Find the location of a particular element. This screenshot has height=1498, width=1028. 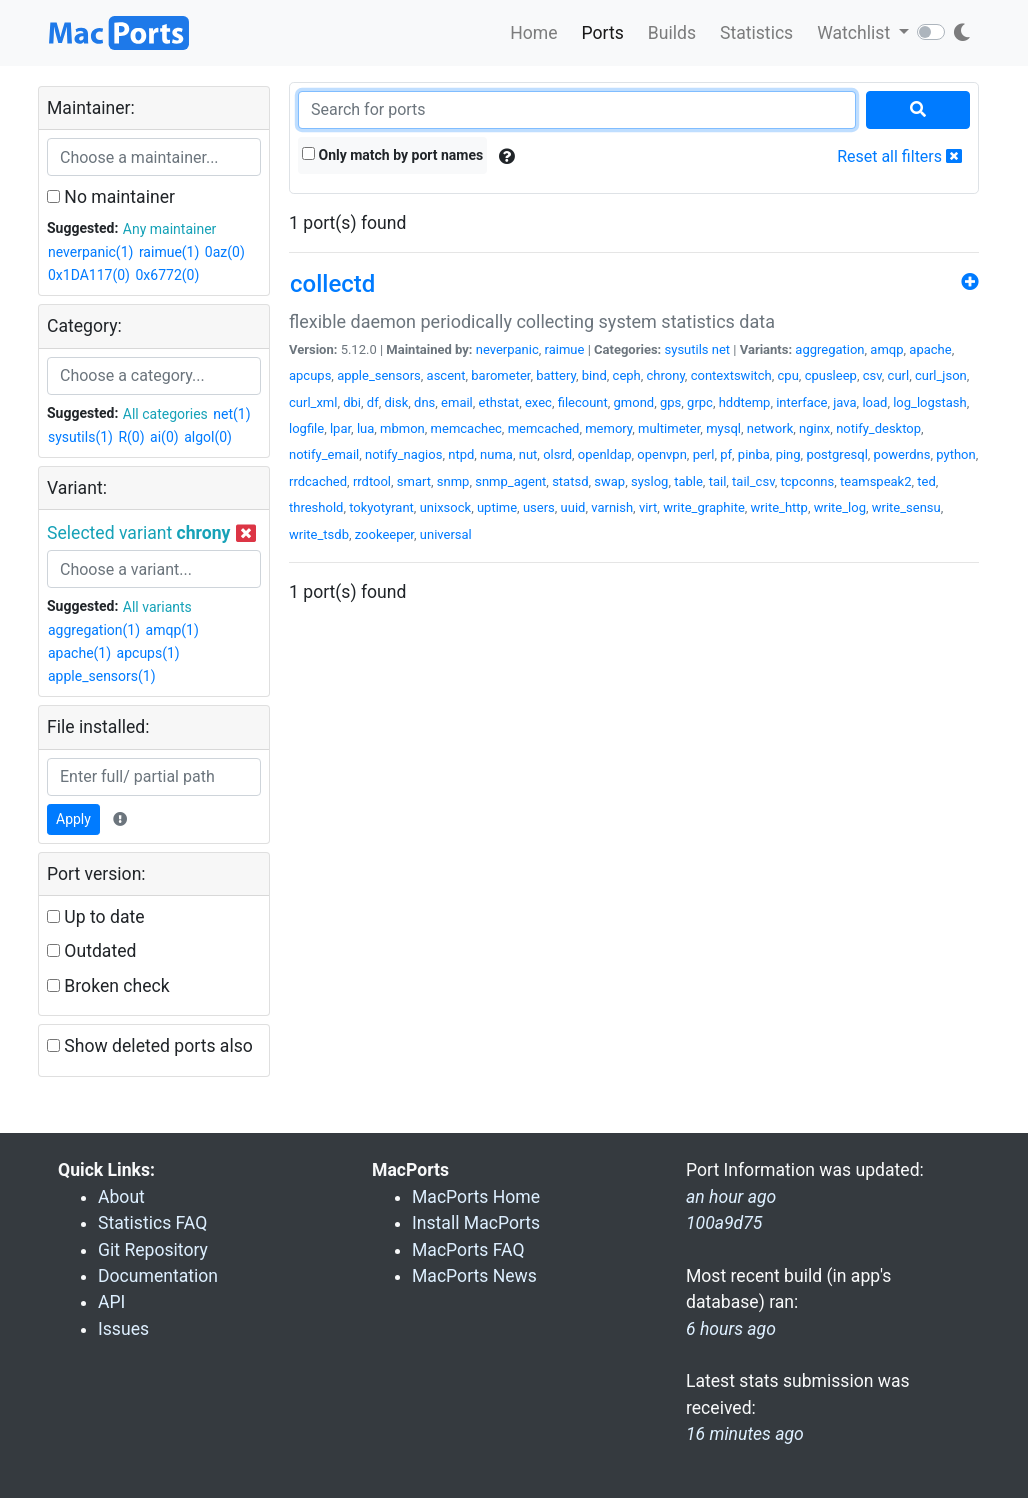

mysql is located at coordinates (723, 428).